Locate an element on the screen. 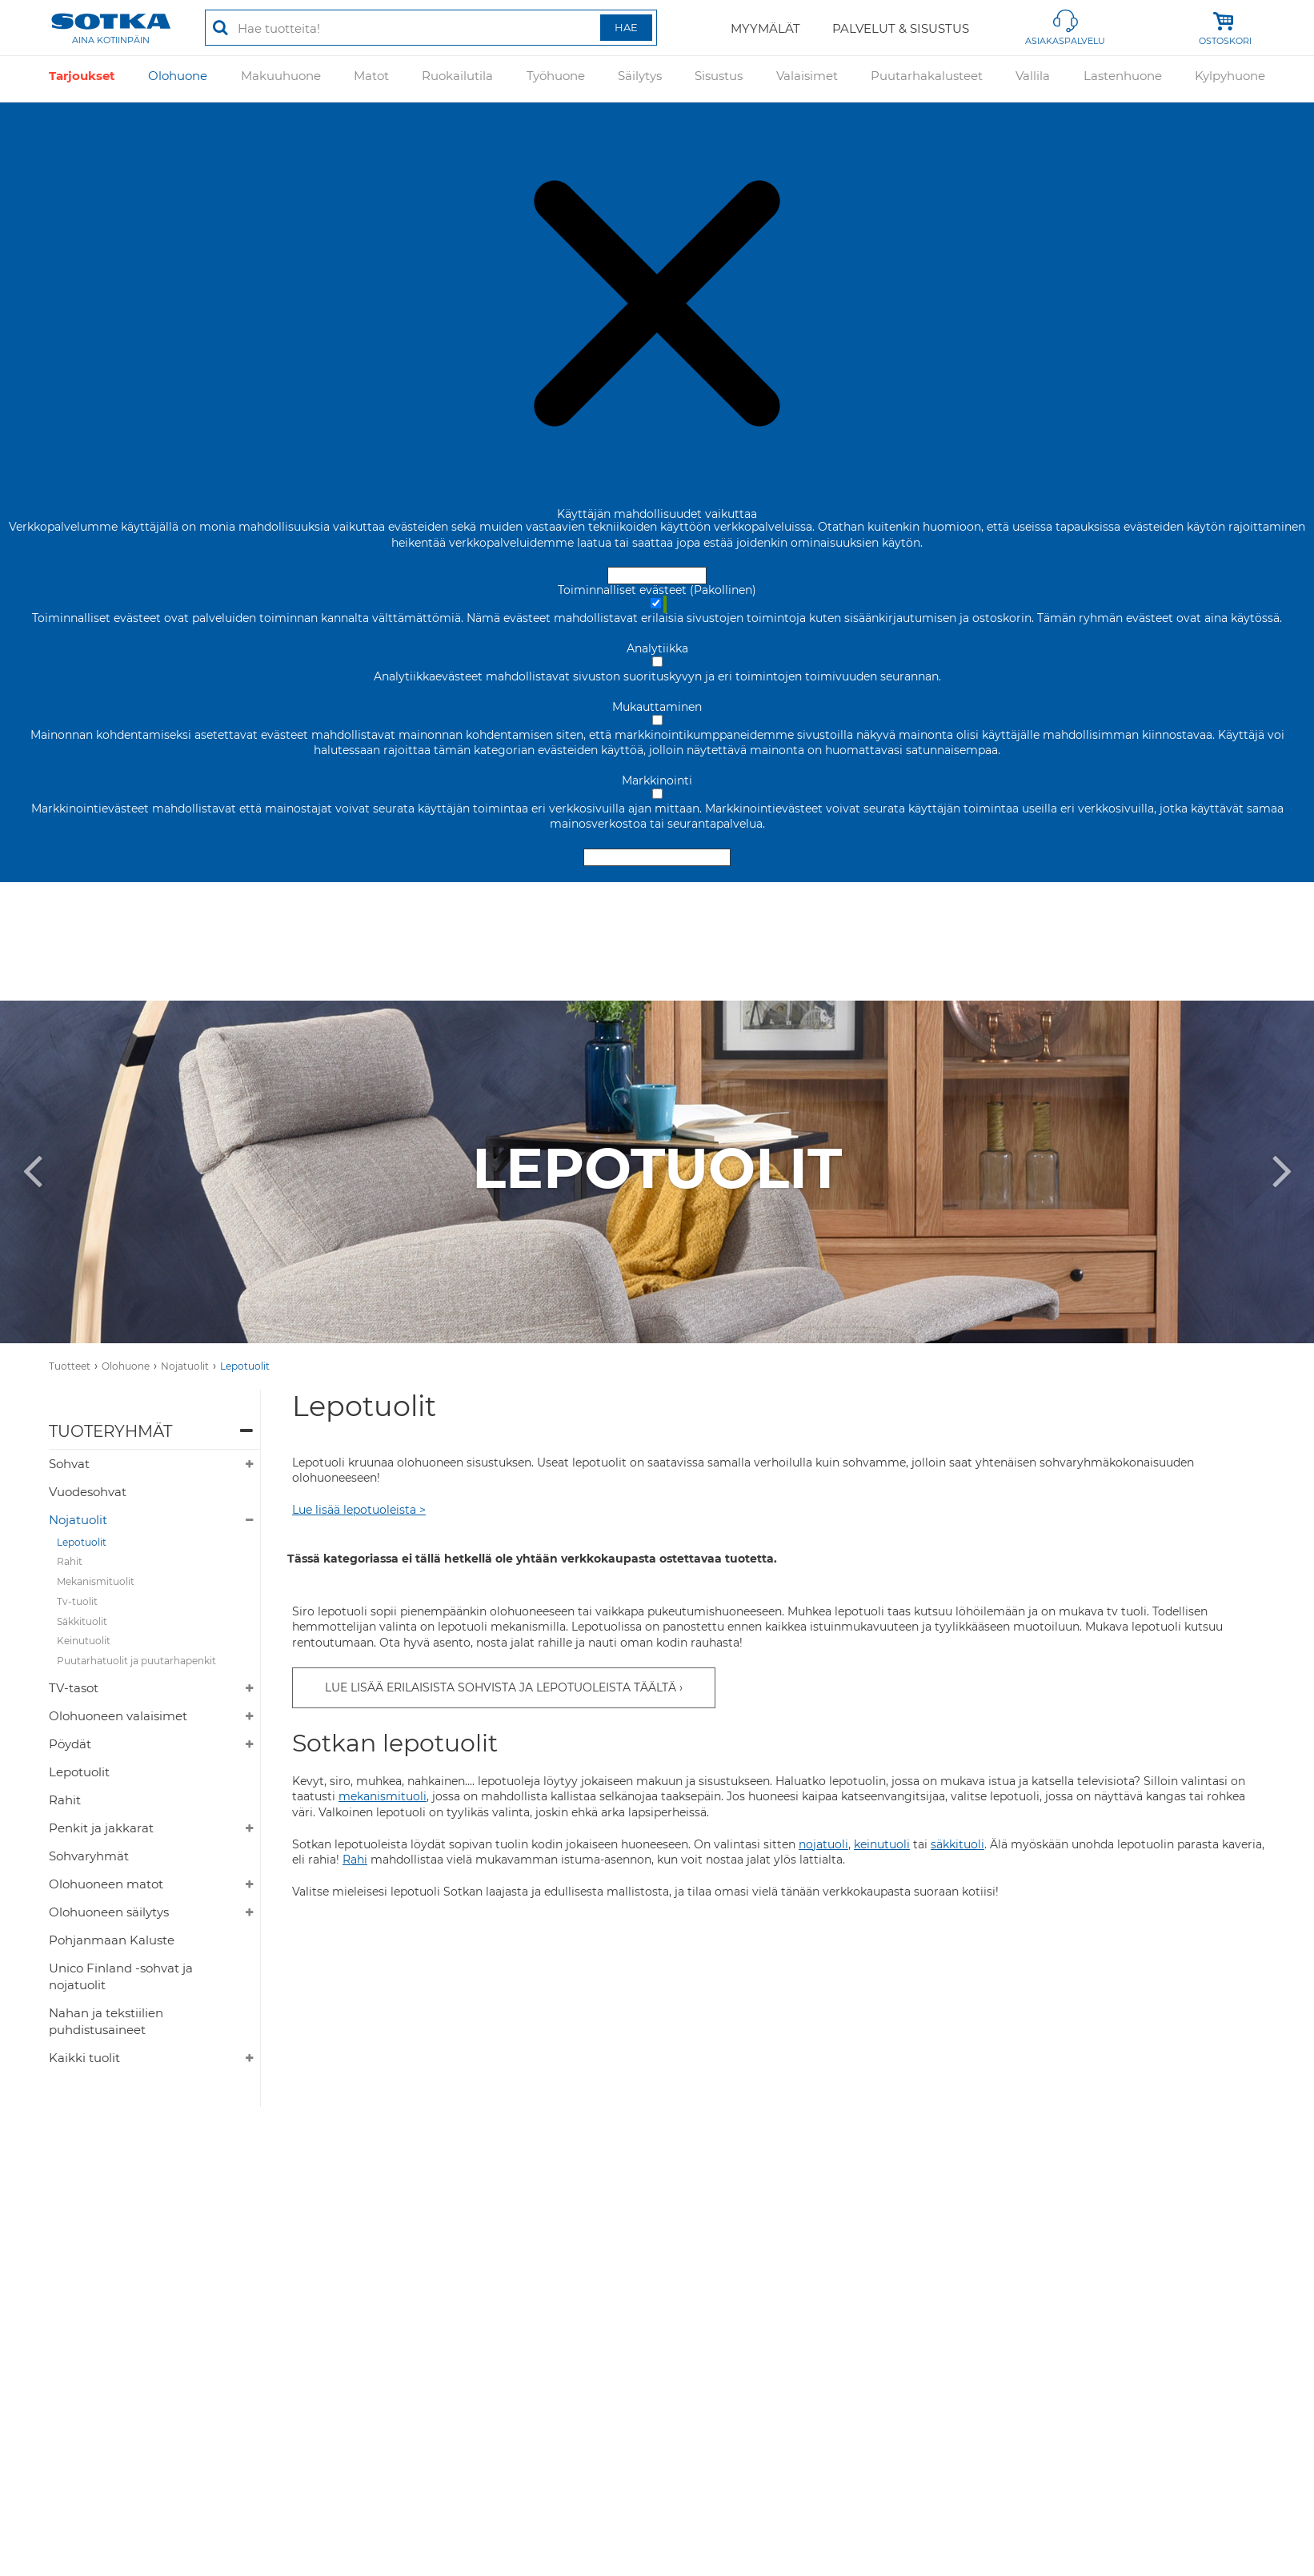  Säkkituolit is located at coordinates (82, 1621).